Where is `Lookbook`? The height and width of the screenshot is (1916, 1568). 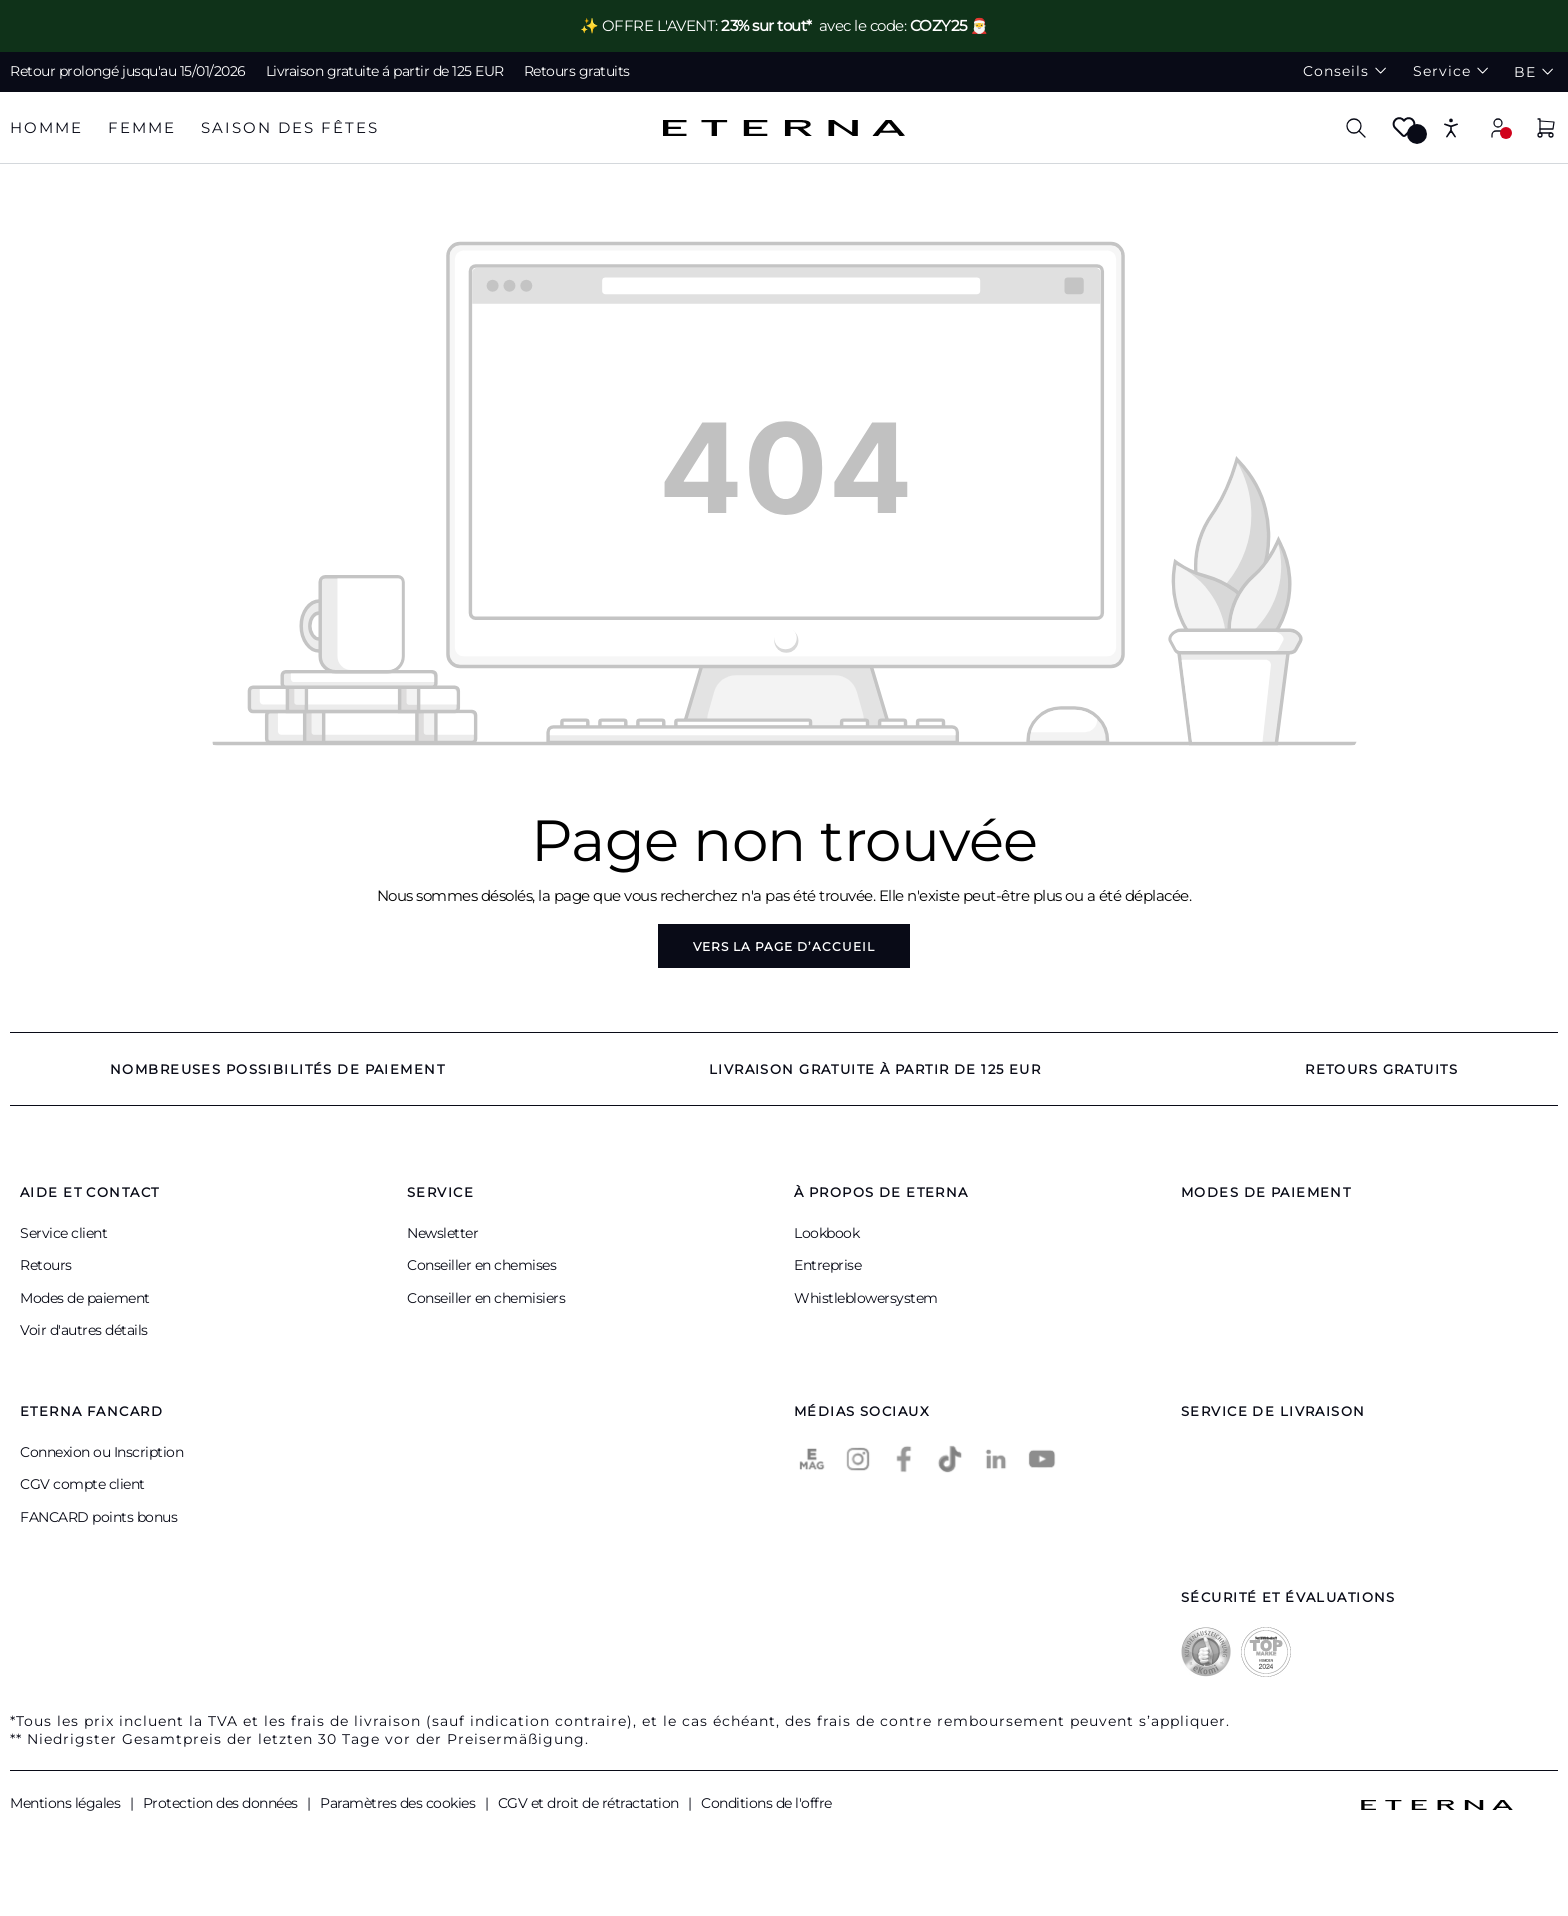
Lookbook is located at coordinates (826, 1233).